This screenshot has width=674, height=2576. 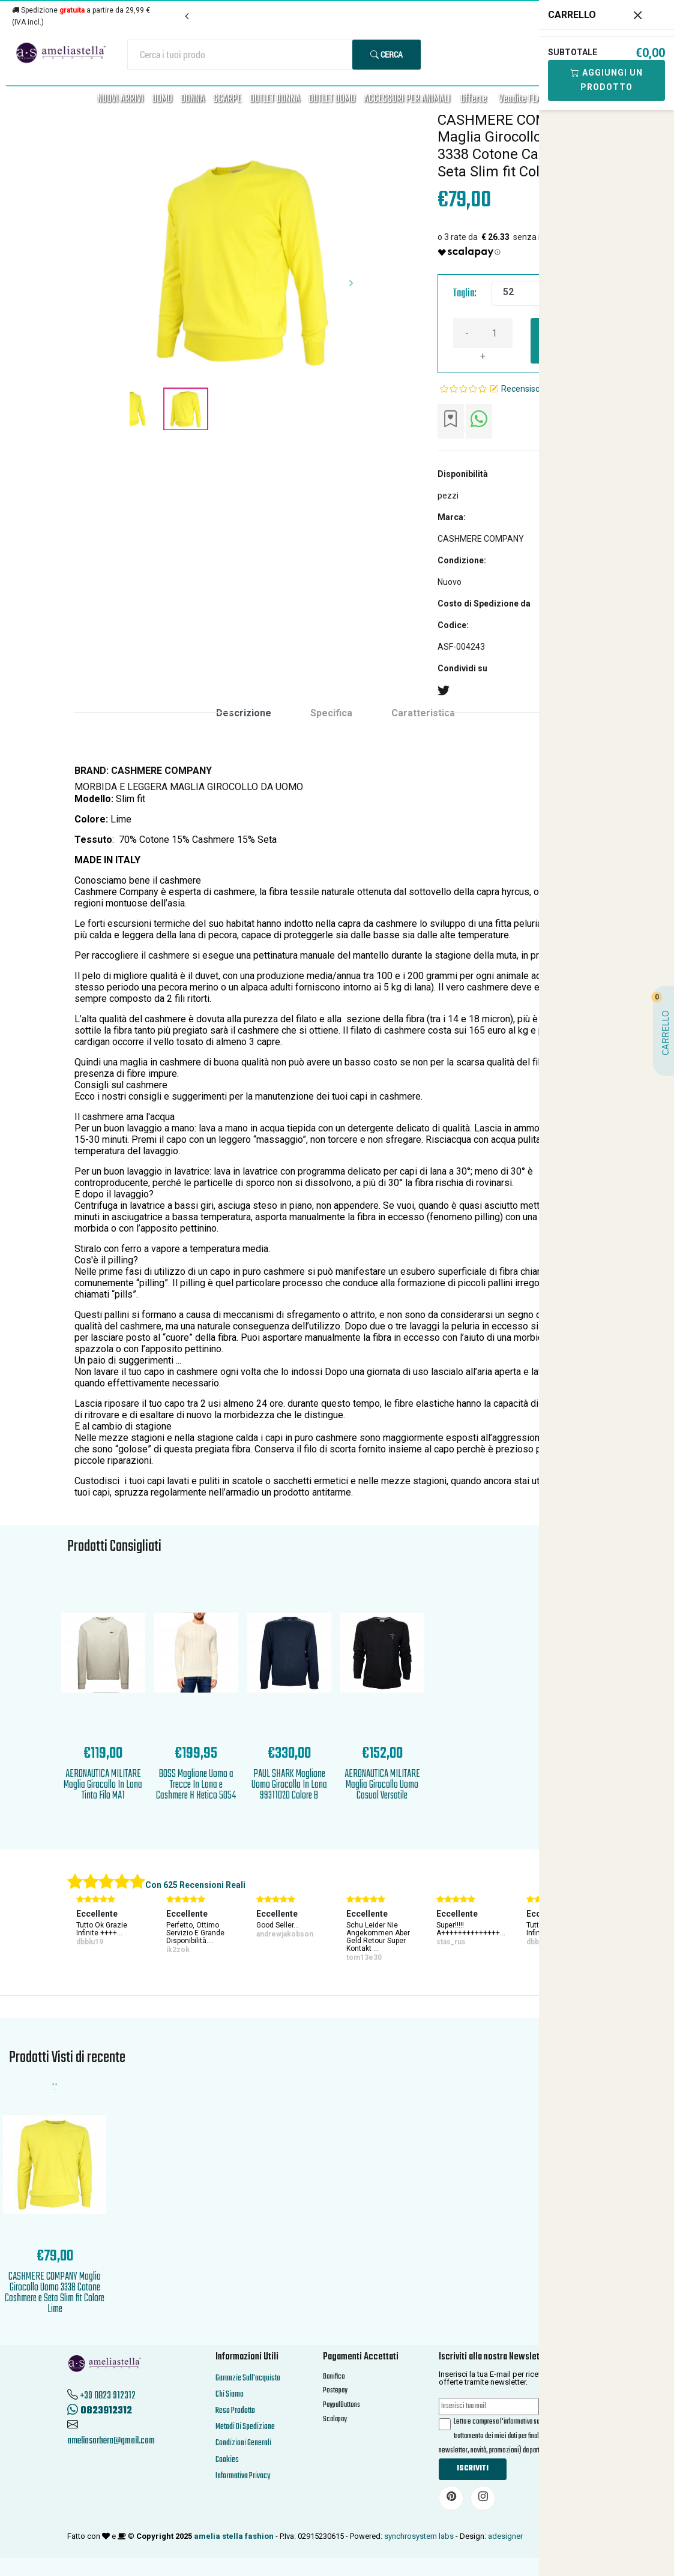 I want to click on ameliasorbera@gmail.com, so click(x=111, y=2441).